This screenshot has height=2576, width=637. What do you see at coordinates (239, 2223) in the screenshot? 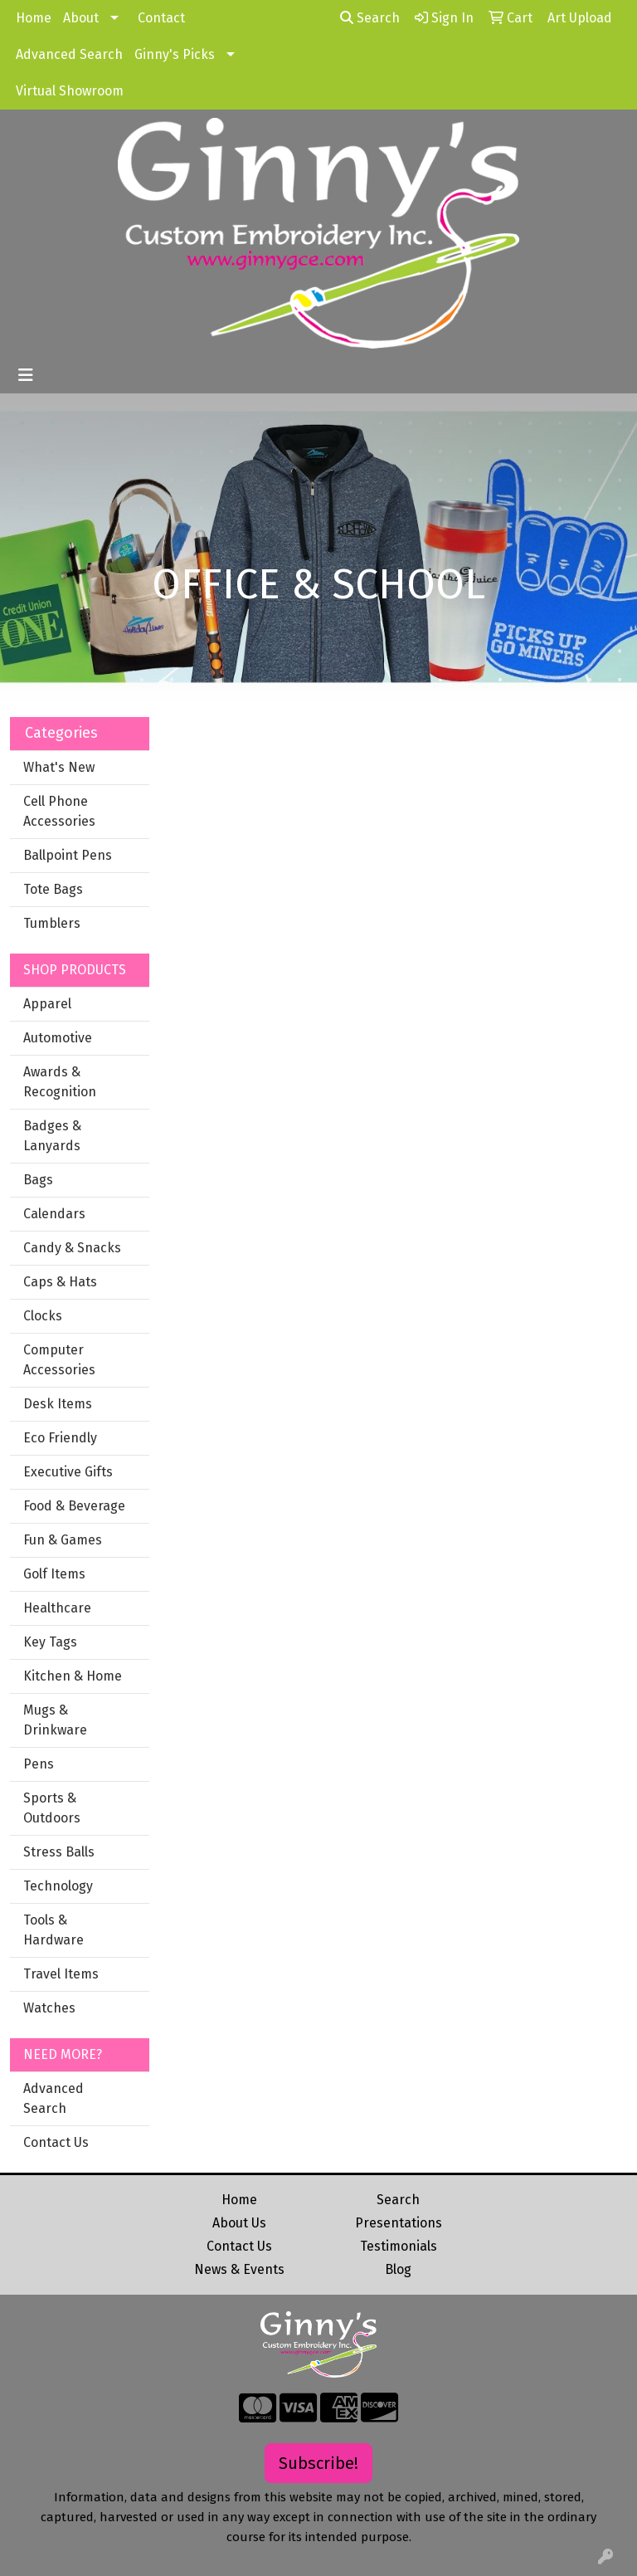
I see `About Us` at bounding box center [239, 2223].